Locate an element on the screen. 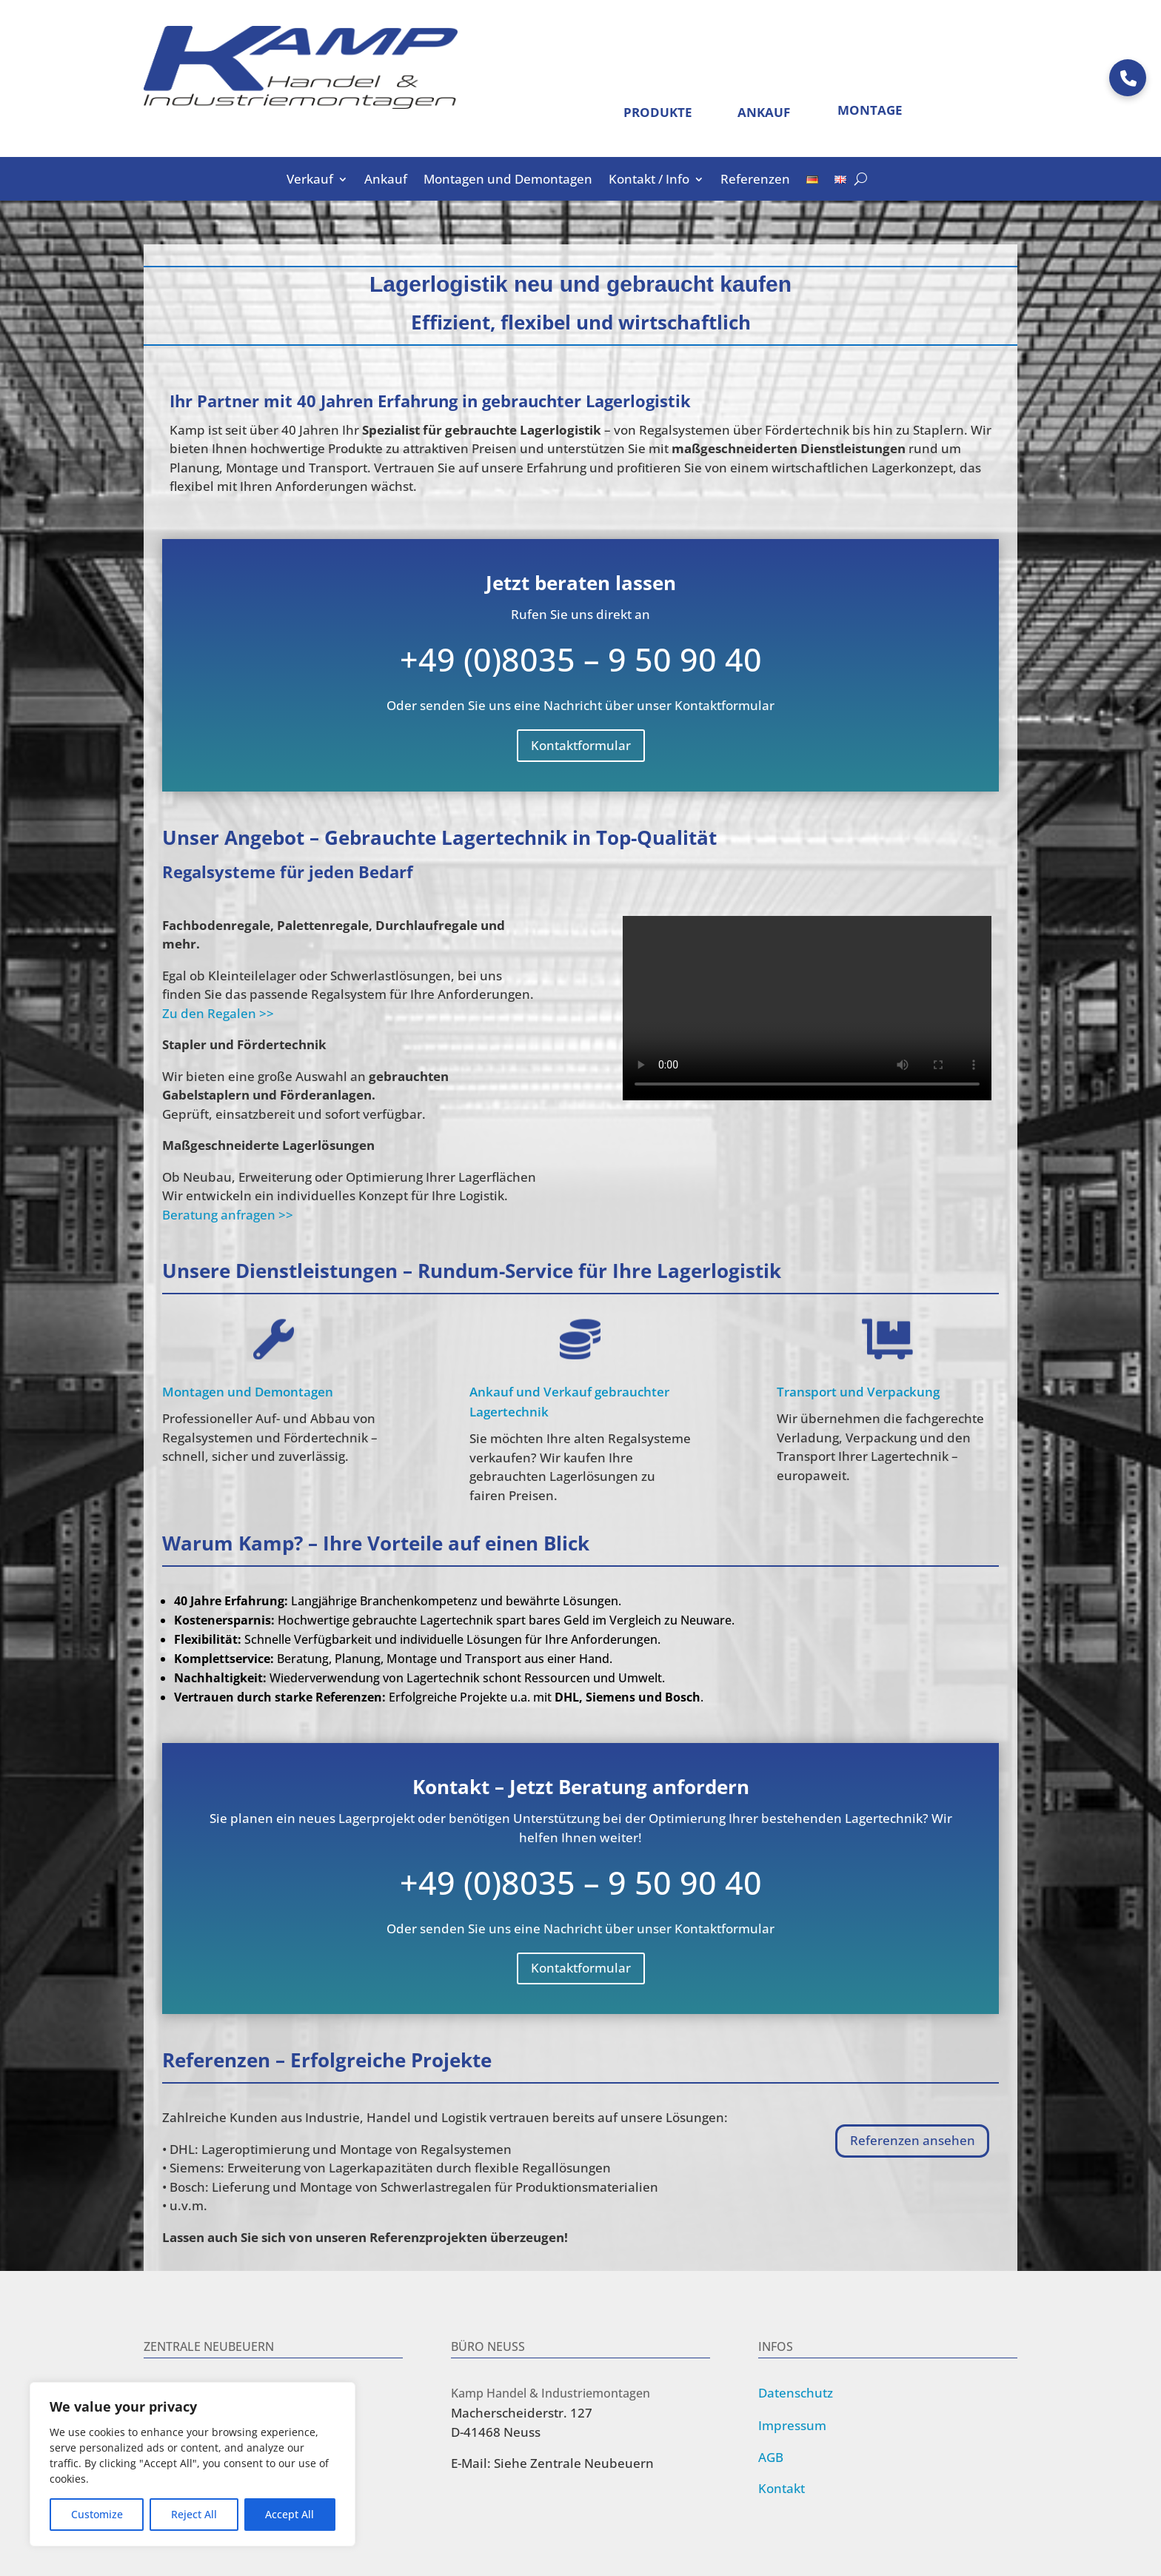 Image resolution: width=1161 pixels, height=2576 pixels. [region] is located at coordinates (192, 2464).